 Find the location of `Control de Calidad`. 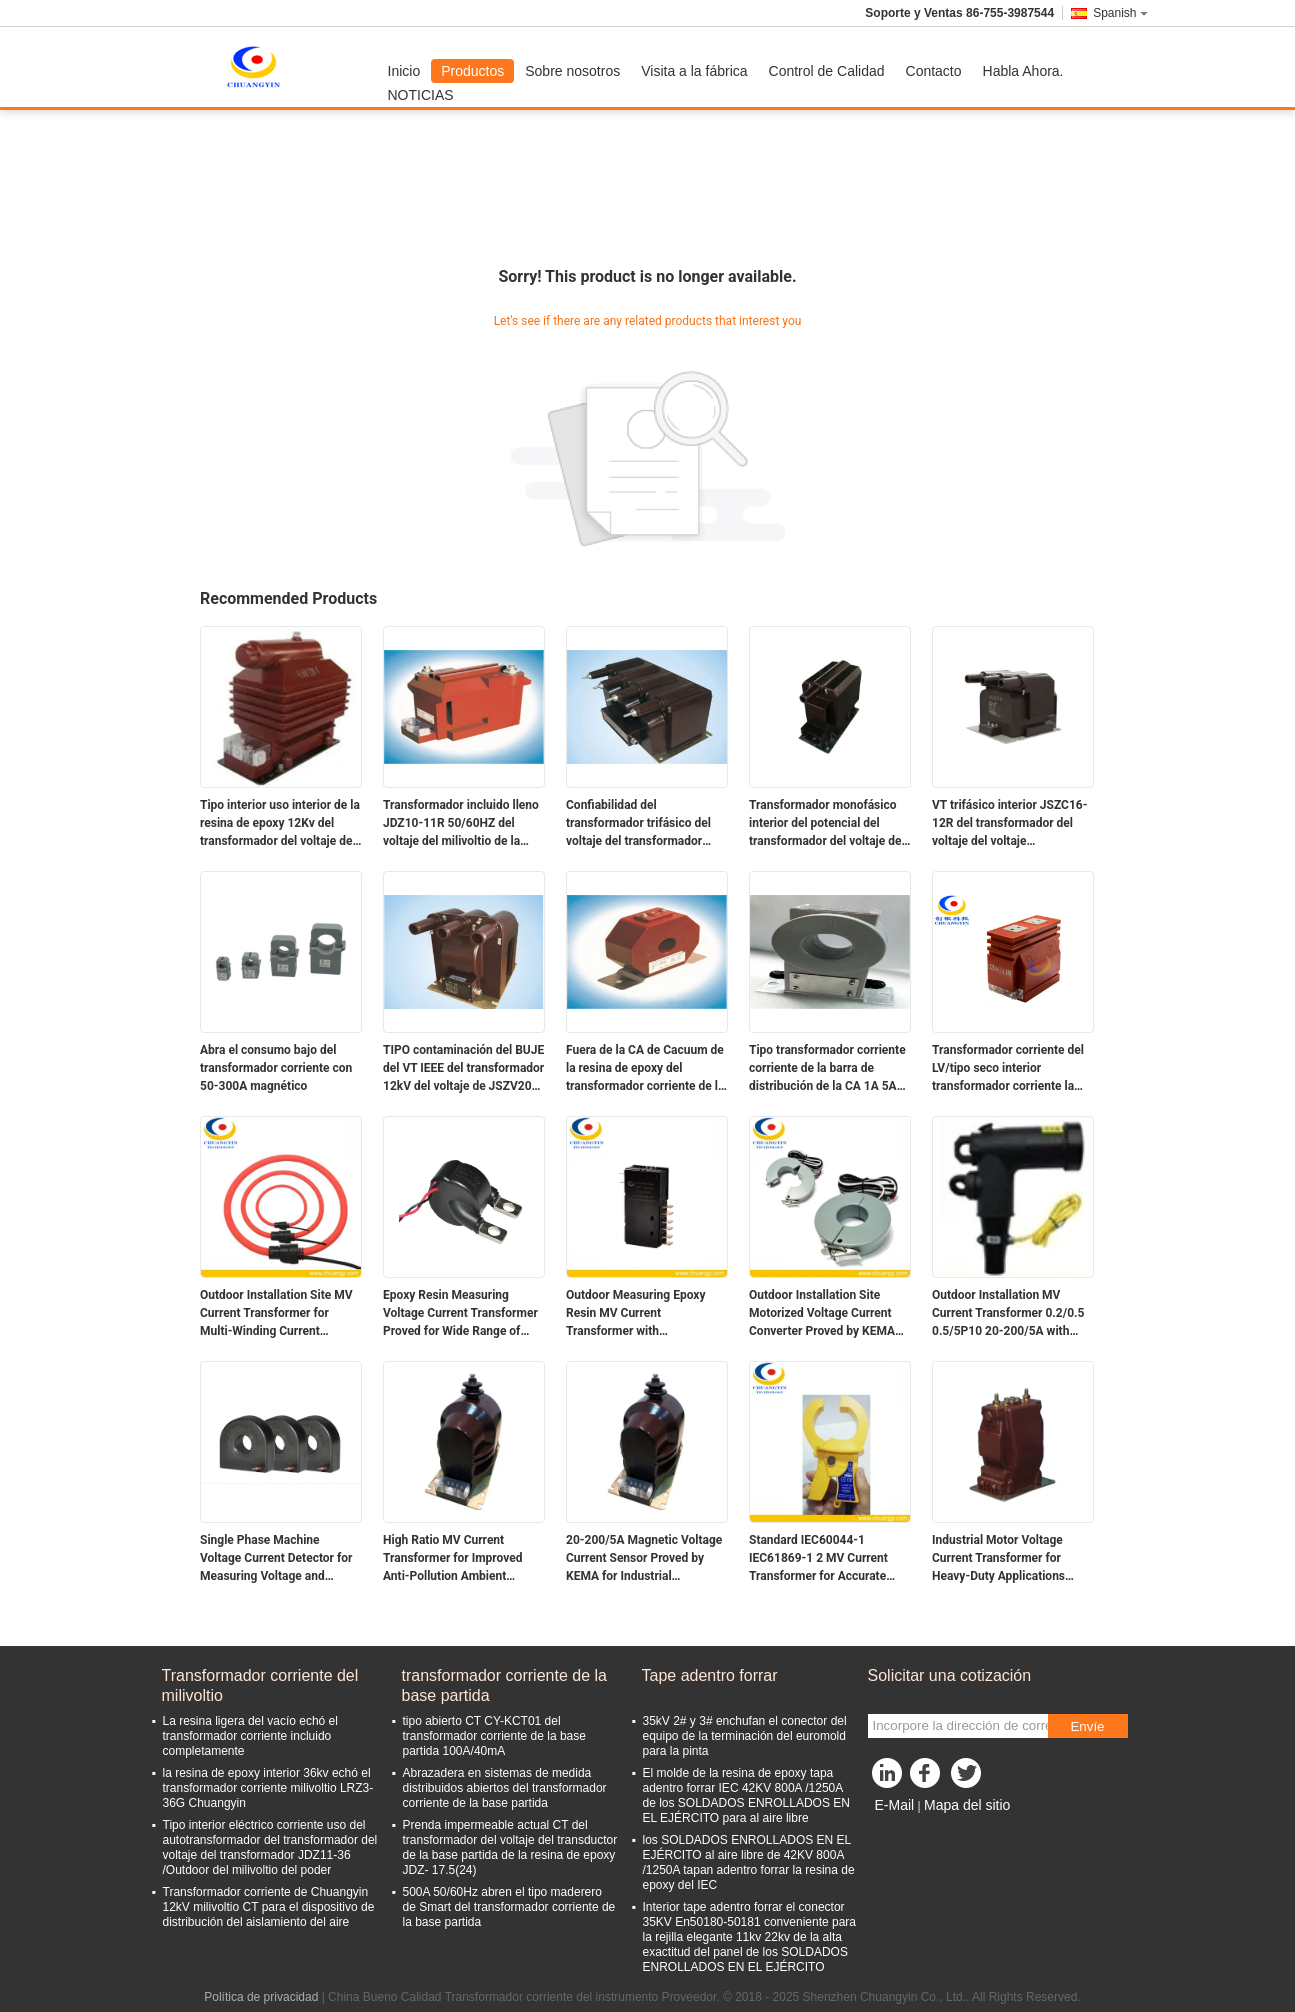

Control de Calidad is located at coordinates (827, 71).